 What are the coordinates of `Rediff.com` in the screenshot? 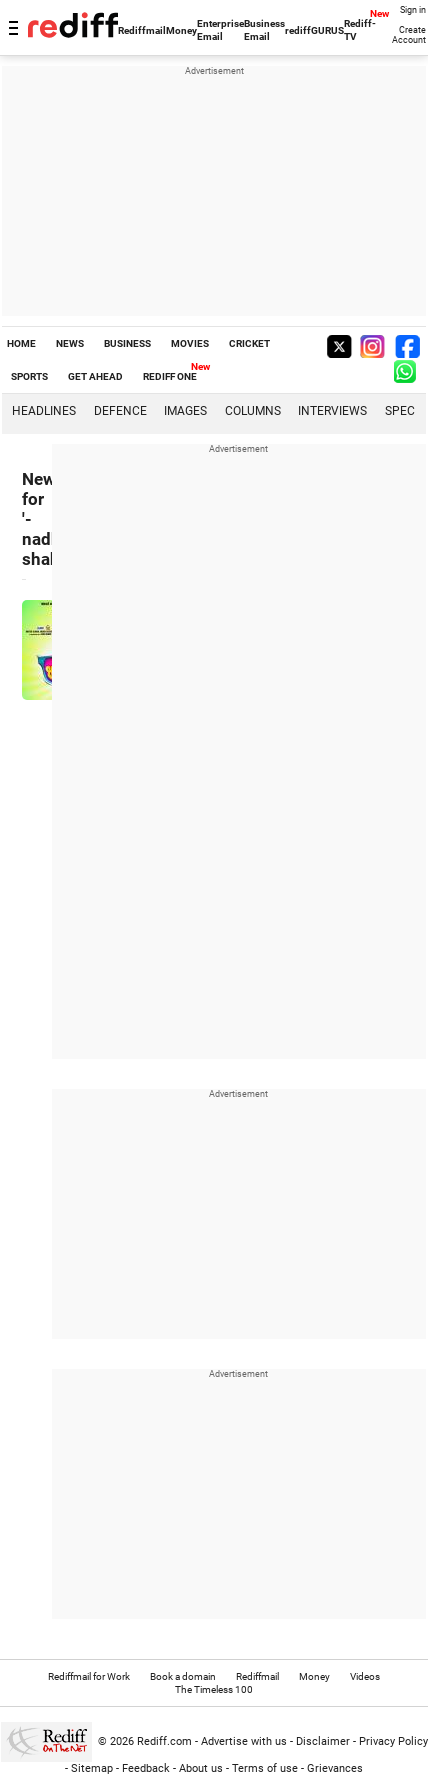 It's located at (164, 1741).